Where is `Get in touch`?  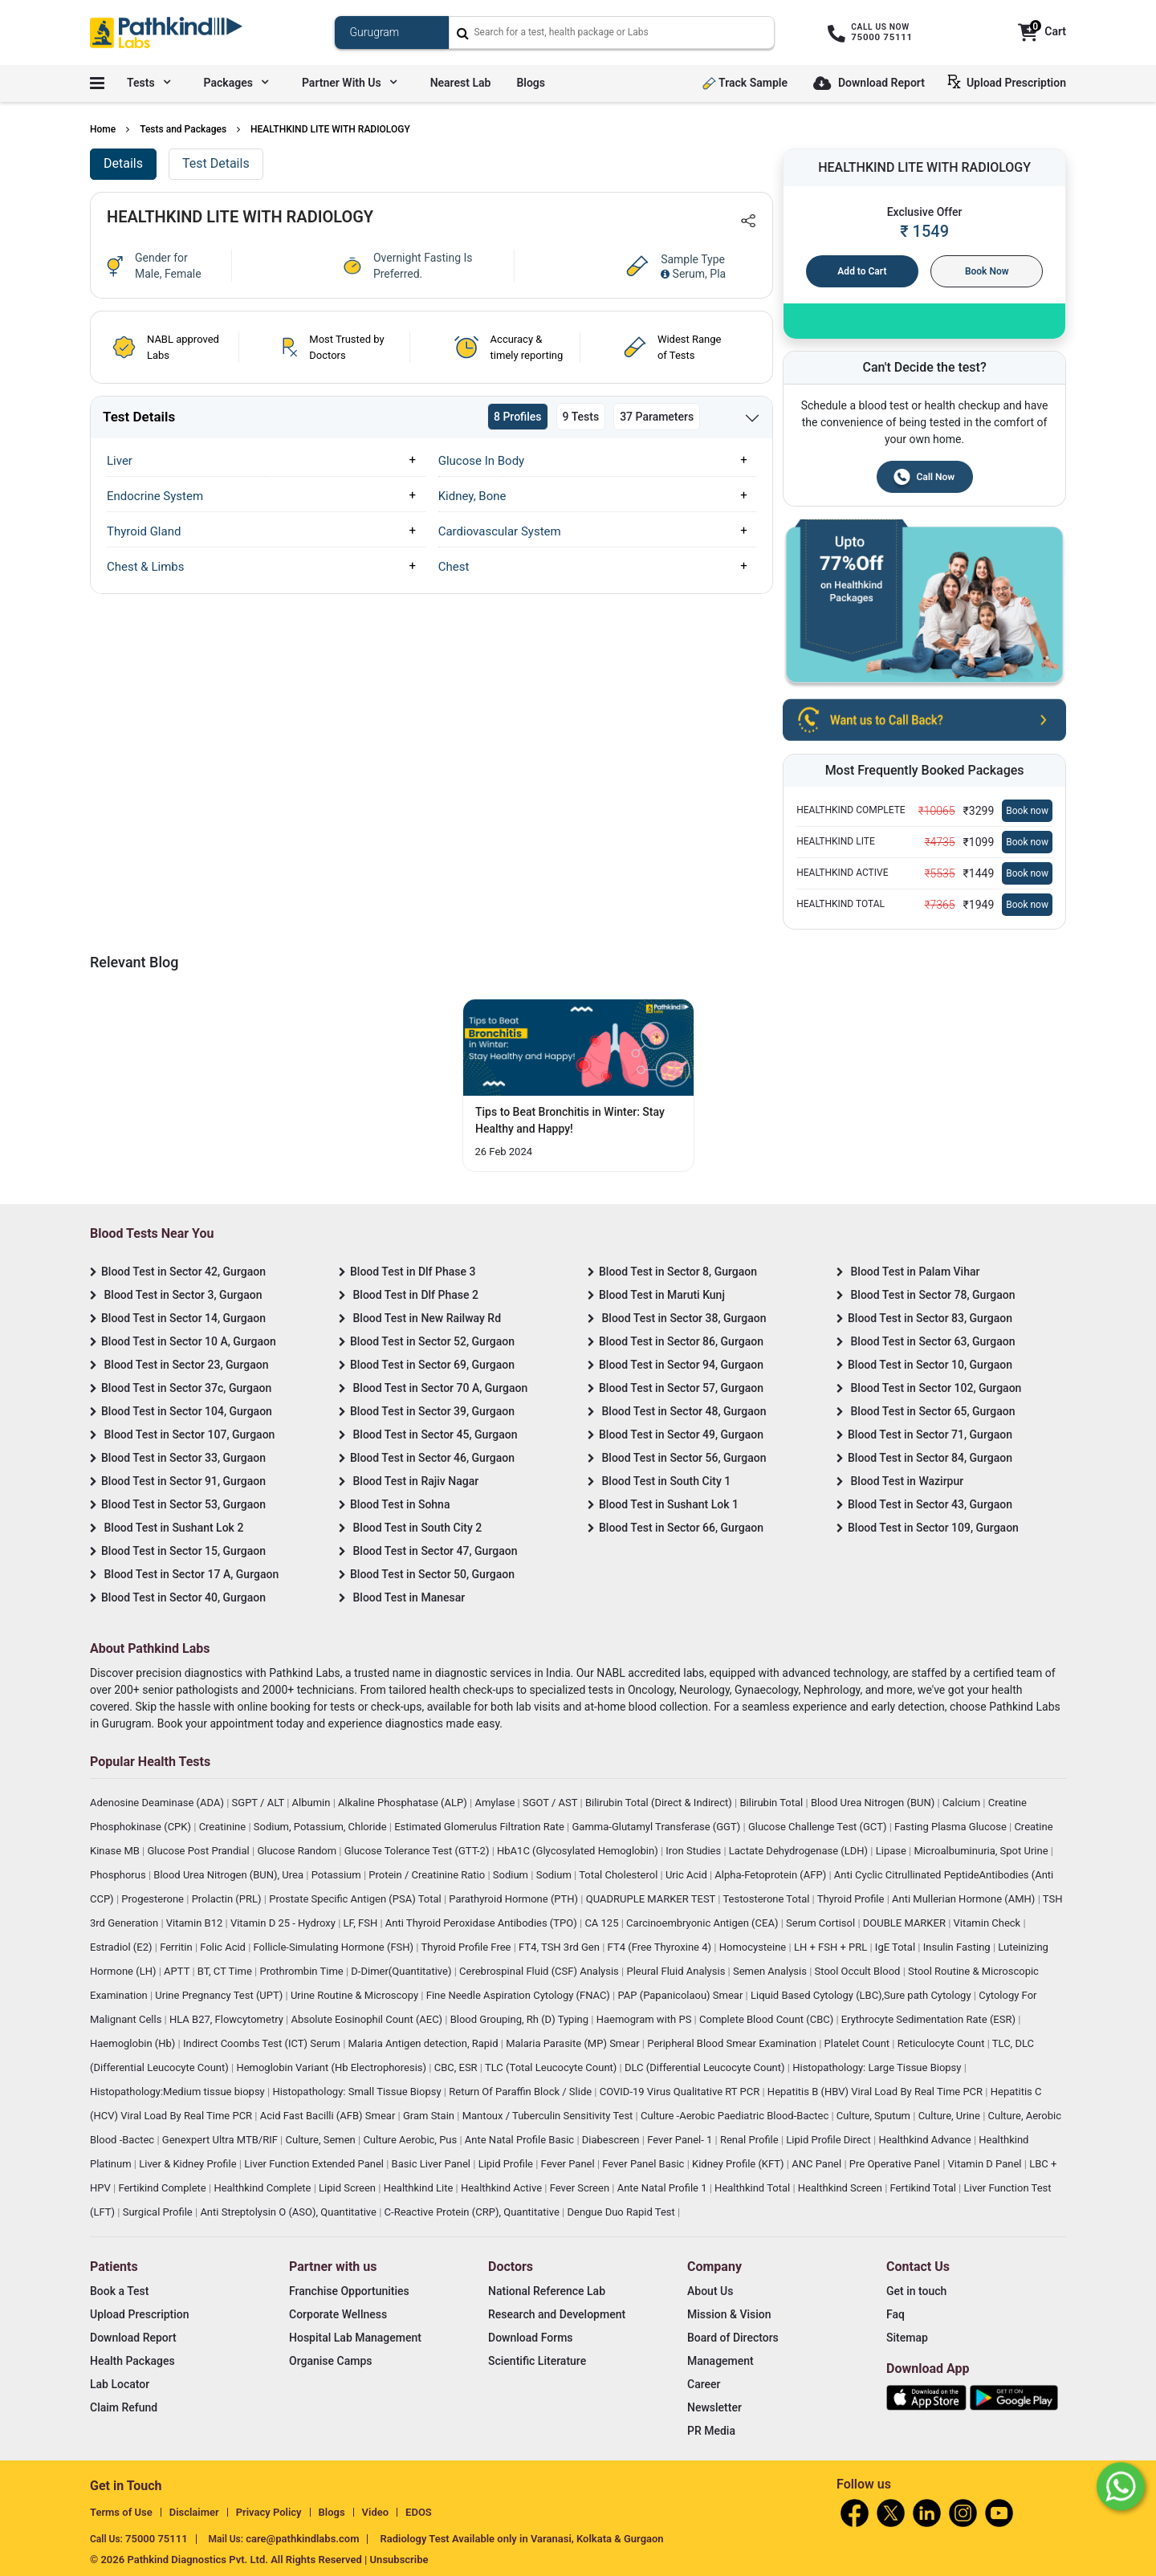
Get in touch is located at coordinates (916, 2291).